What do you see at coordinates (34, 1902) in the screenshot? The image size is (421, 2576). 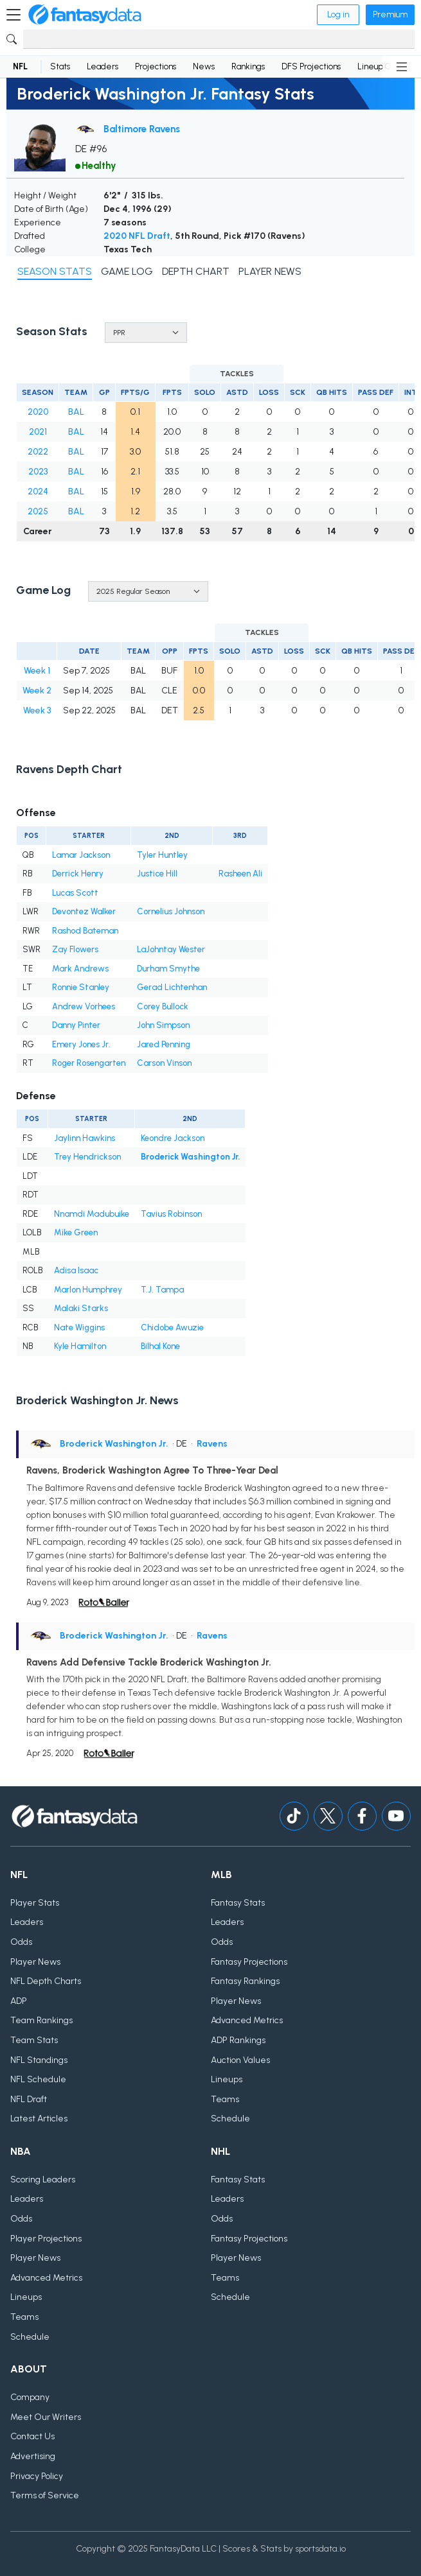 I see `Player Stats` at bounding box center [34, 1902].